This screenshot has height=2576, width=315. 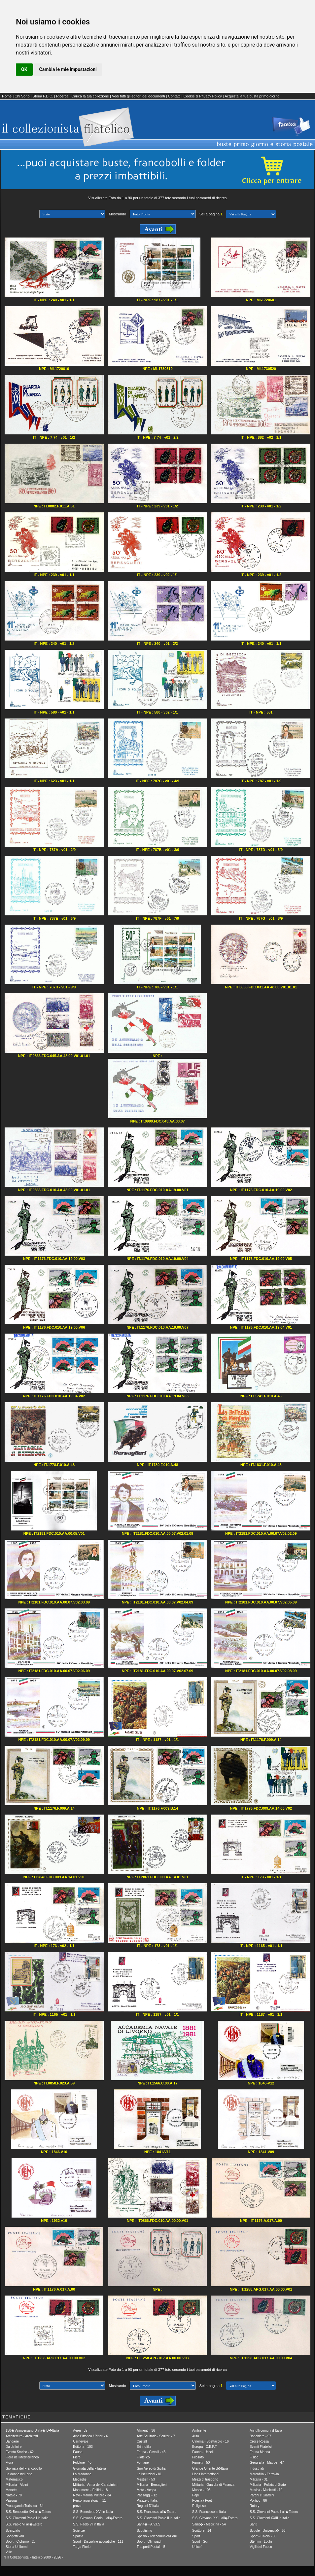 I want to click on Fisico, so click(x=254, y=2457).